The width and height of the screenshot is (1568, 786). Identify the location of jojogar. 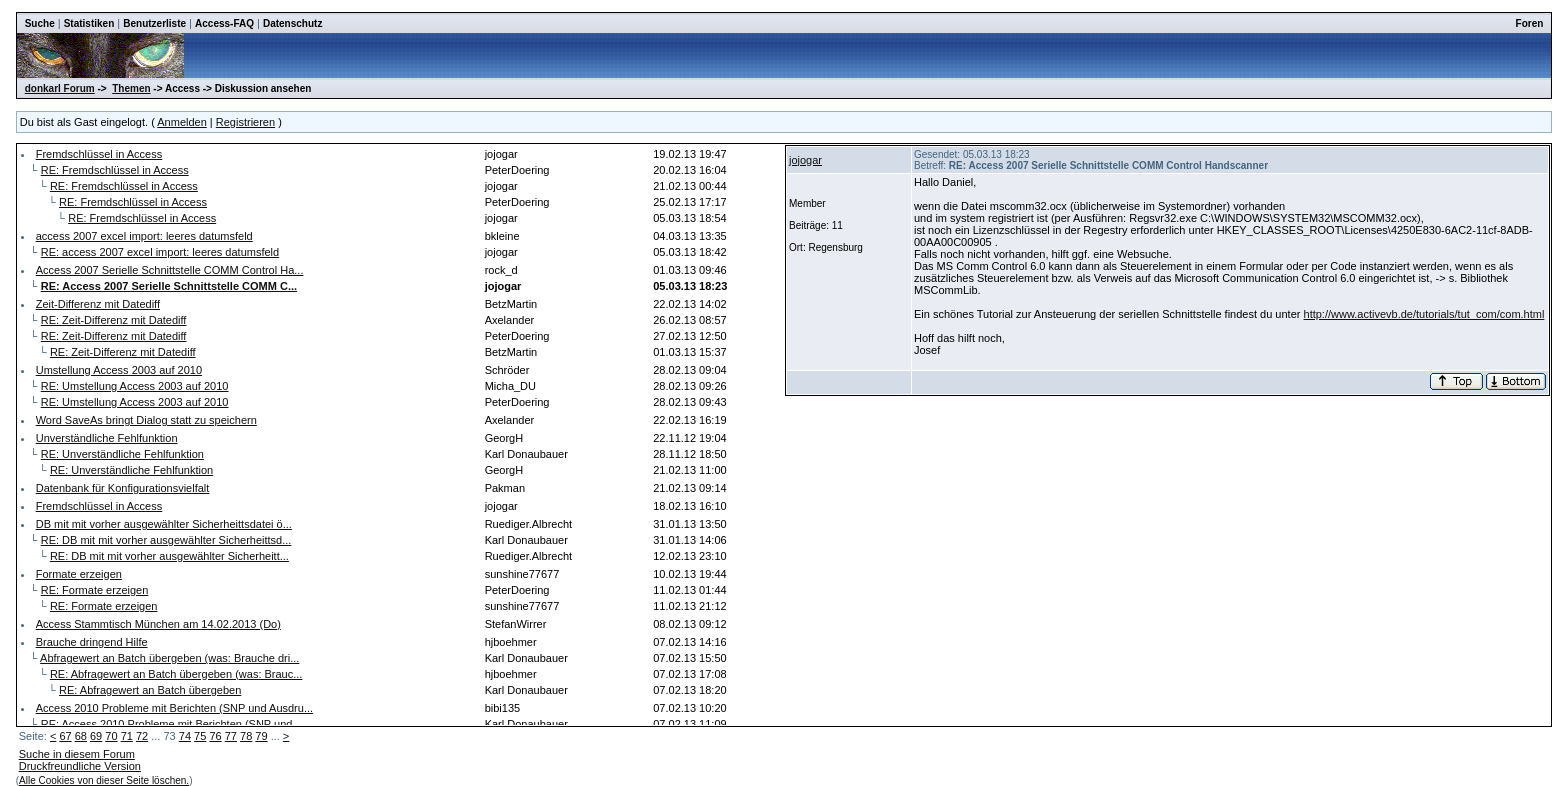
(805, 160).